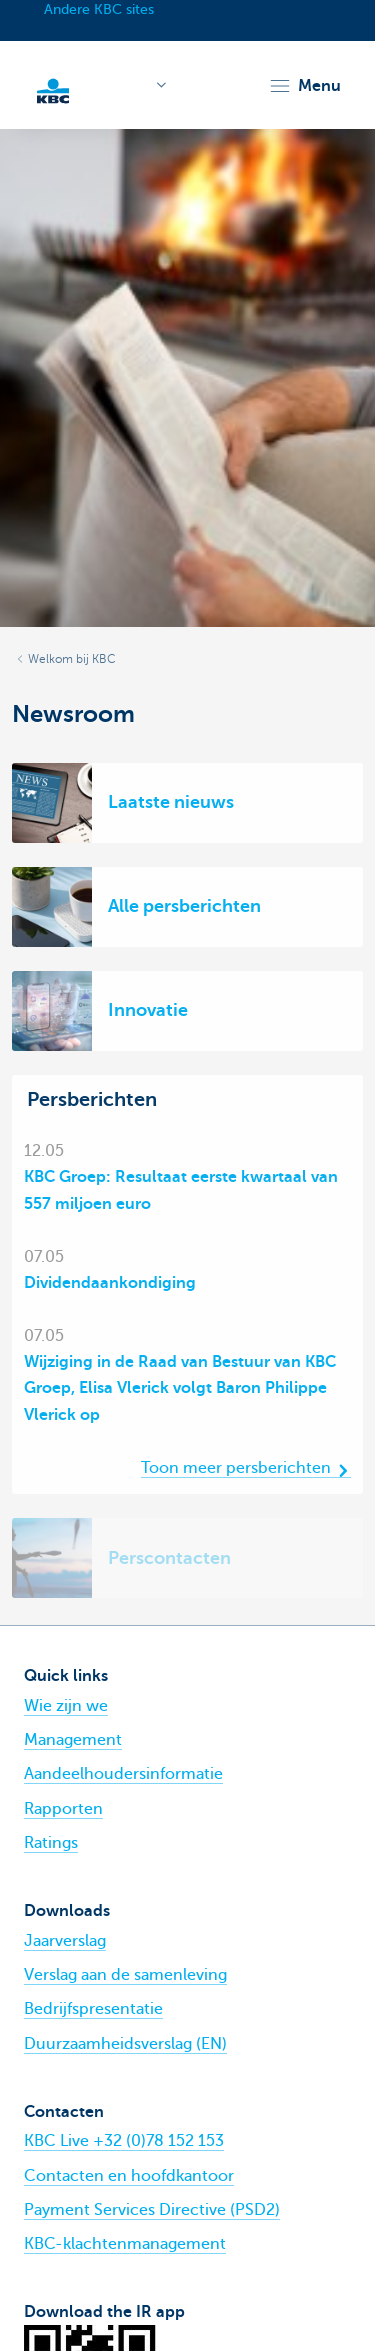 This screenshot has height=2351, width=375. I want to click on Andere KBC sites, so click(99, 9).